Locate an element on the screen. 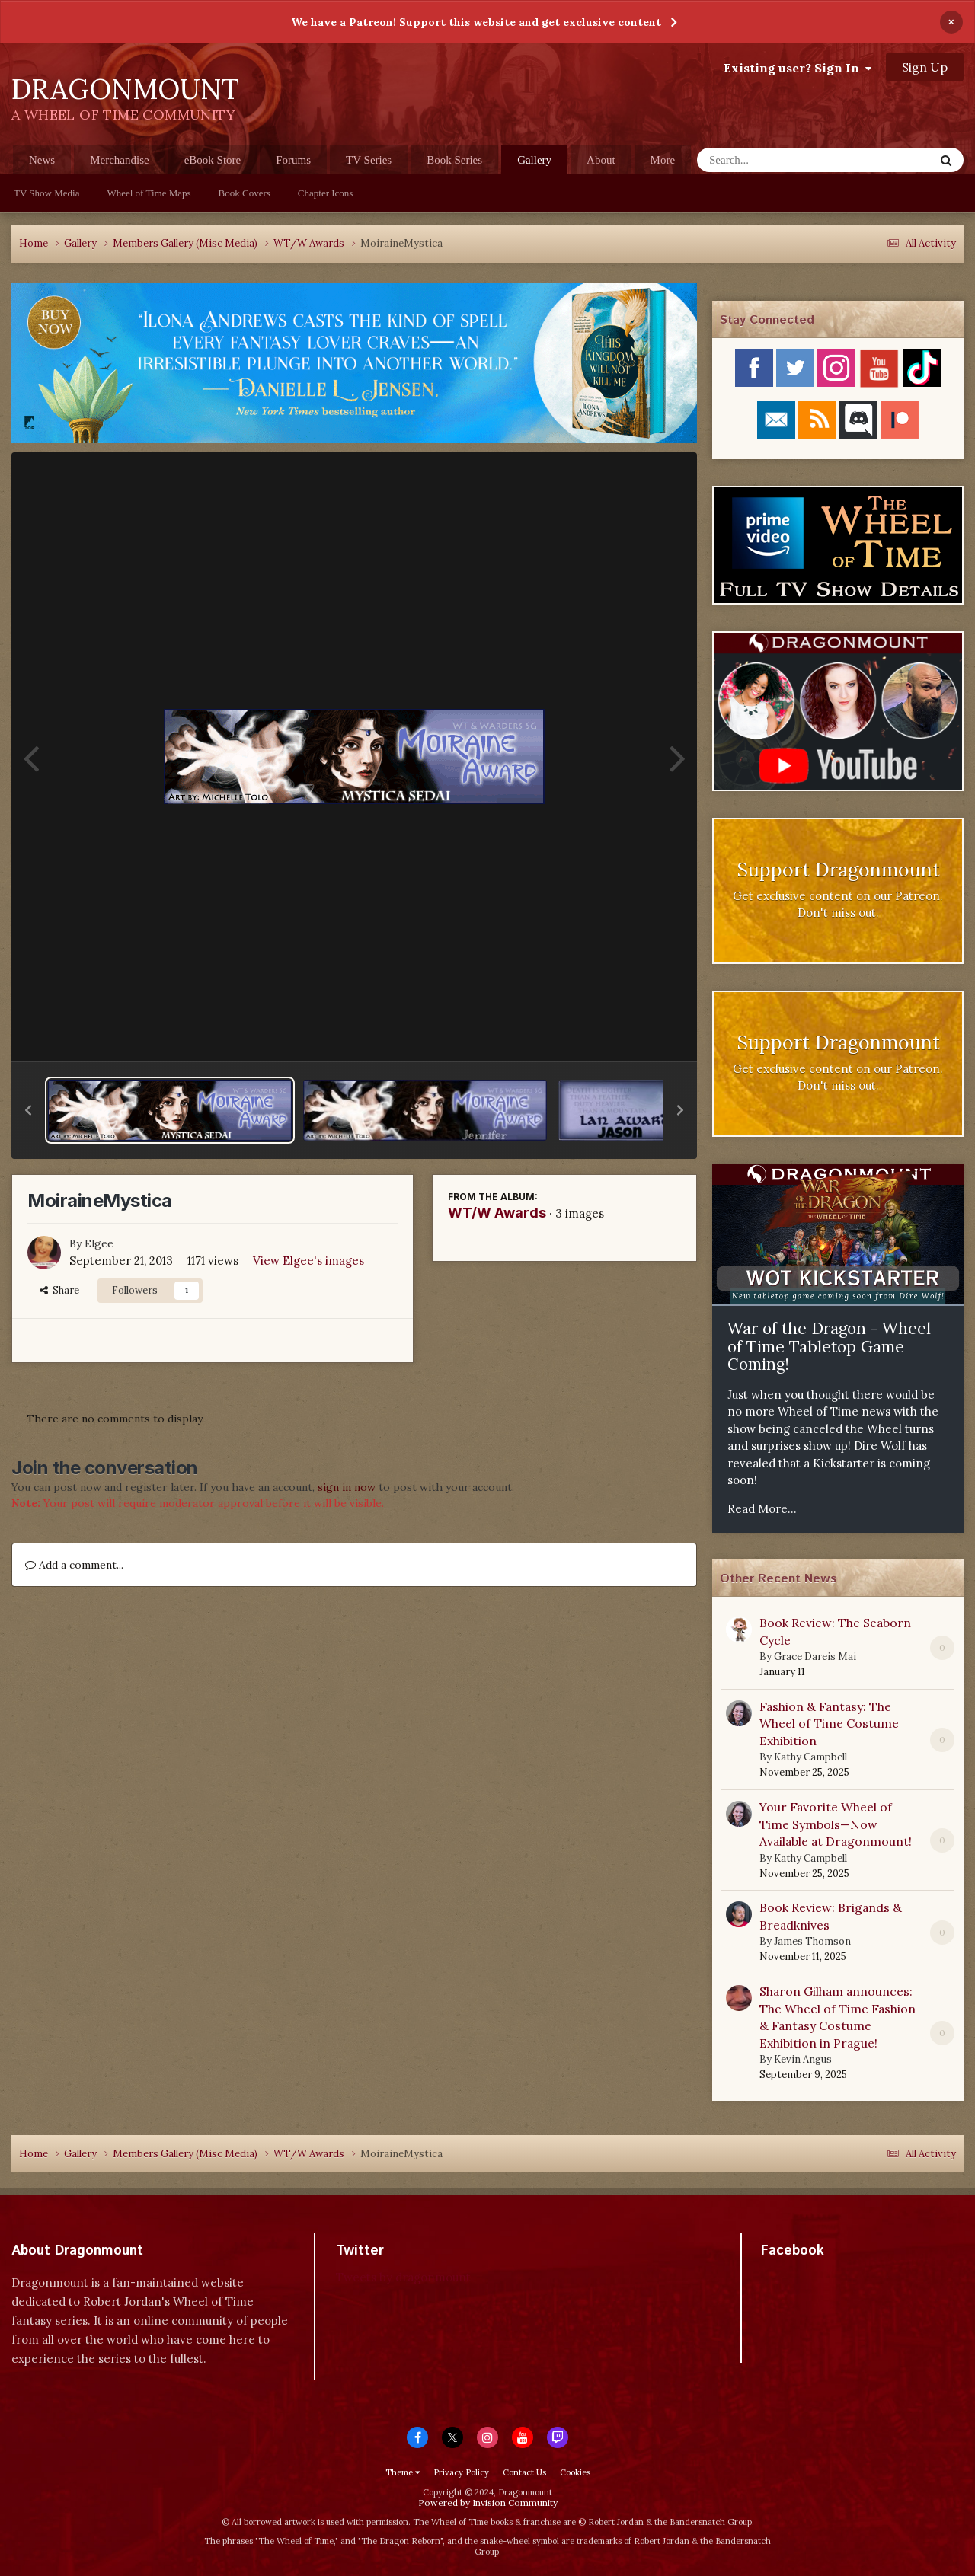 The height and width of the screenshot is (2576, 975). We have a Patreon! Support this website and get exclusive content is located at coordinates (476, 22).